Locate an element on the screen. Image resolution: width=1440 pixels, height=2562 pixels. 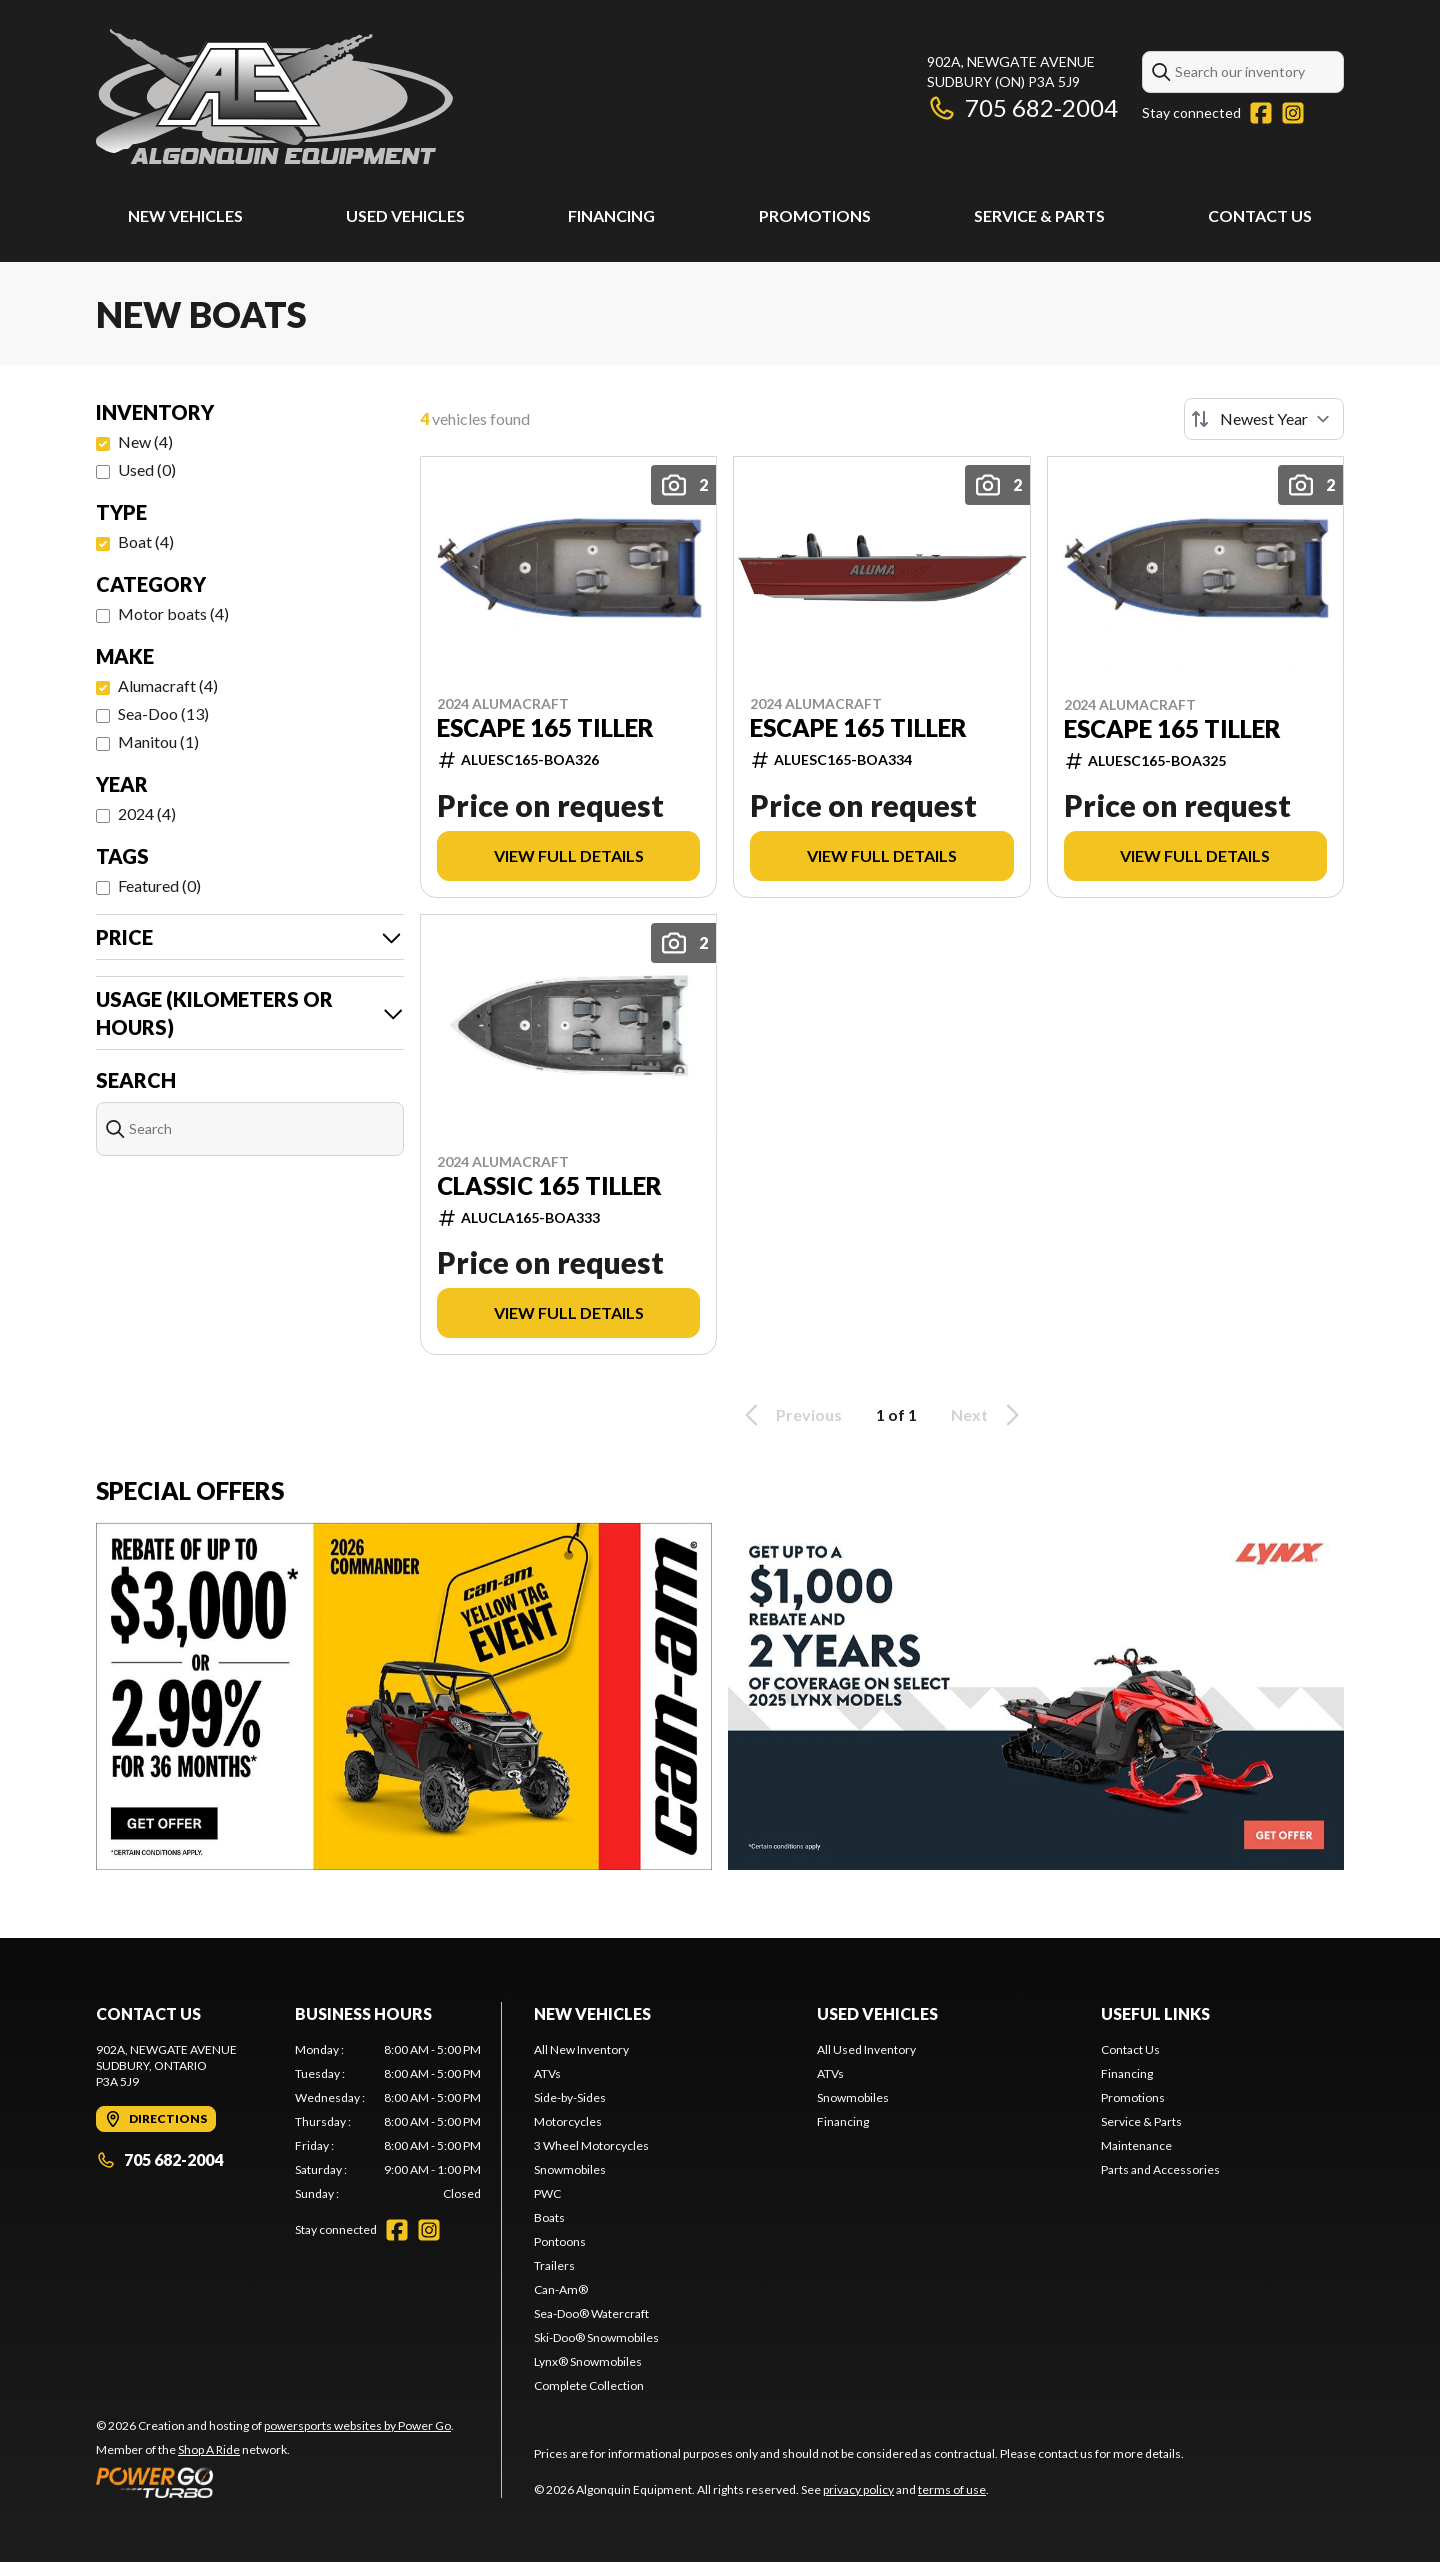
ATVs is located at coordinates (547, 2073).